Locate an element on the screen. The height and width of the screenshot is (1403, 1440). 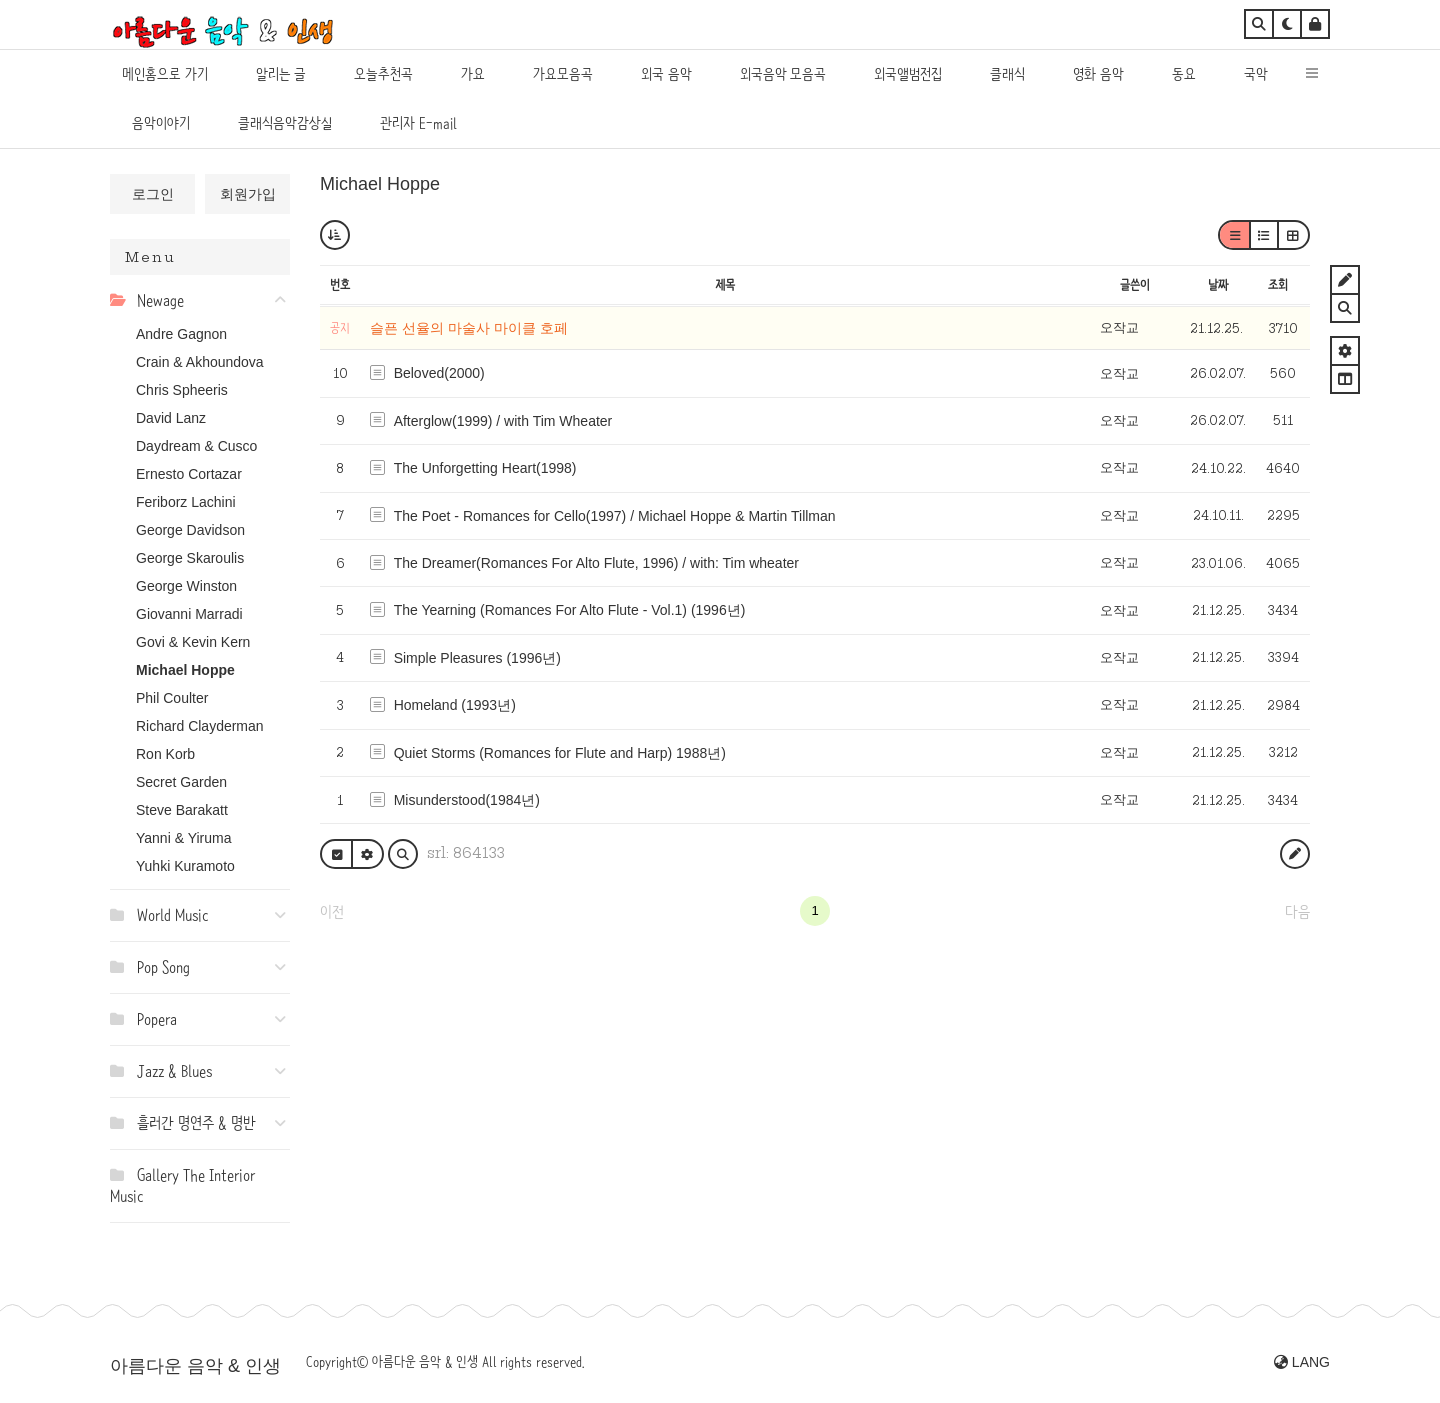
Michael Hoppe is located at coordinates (185, 670).